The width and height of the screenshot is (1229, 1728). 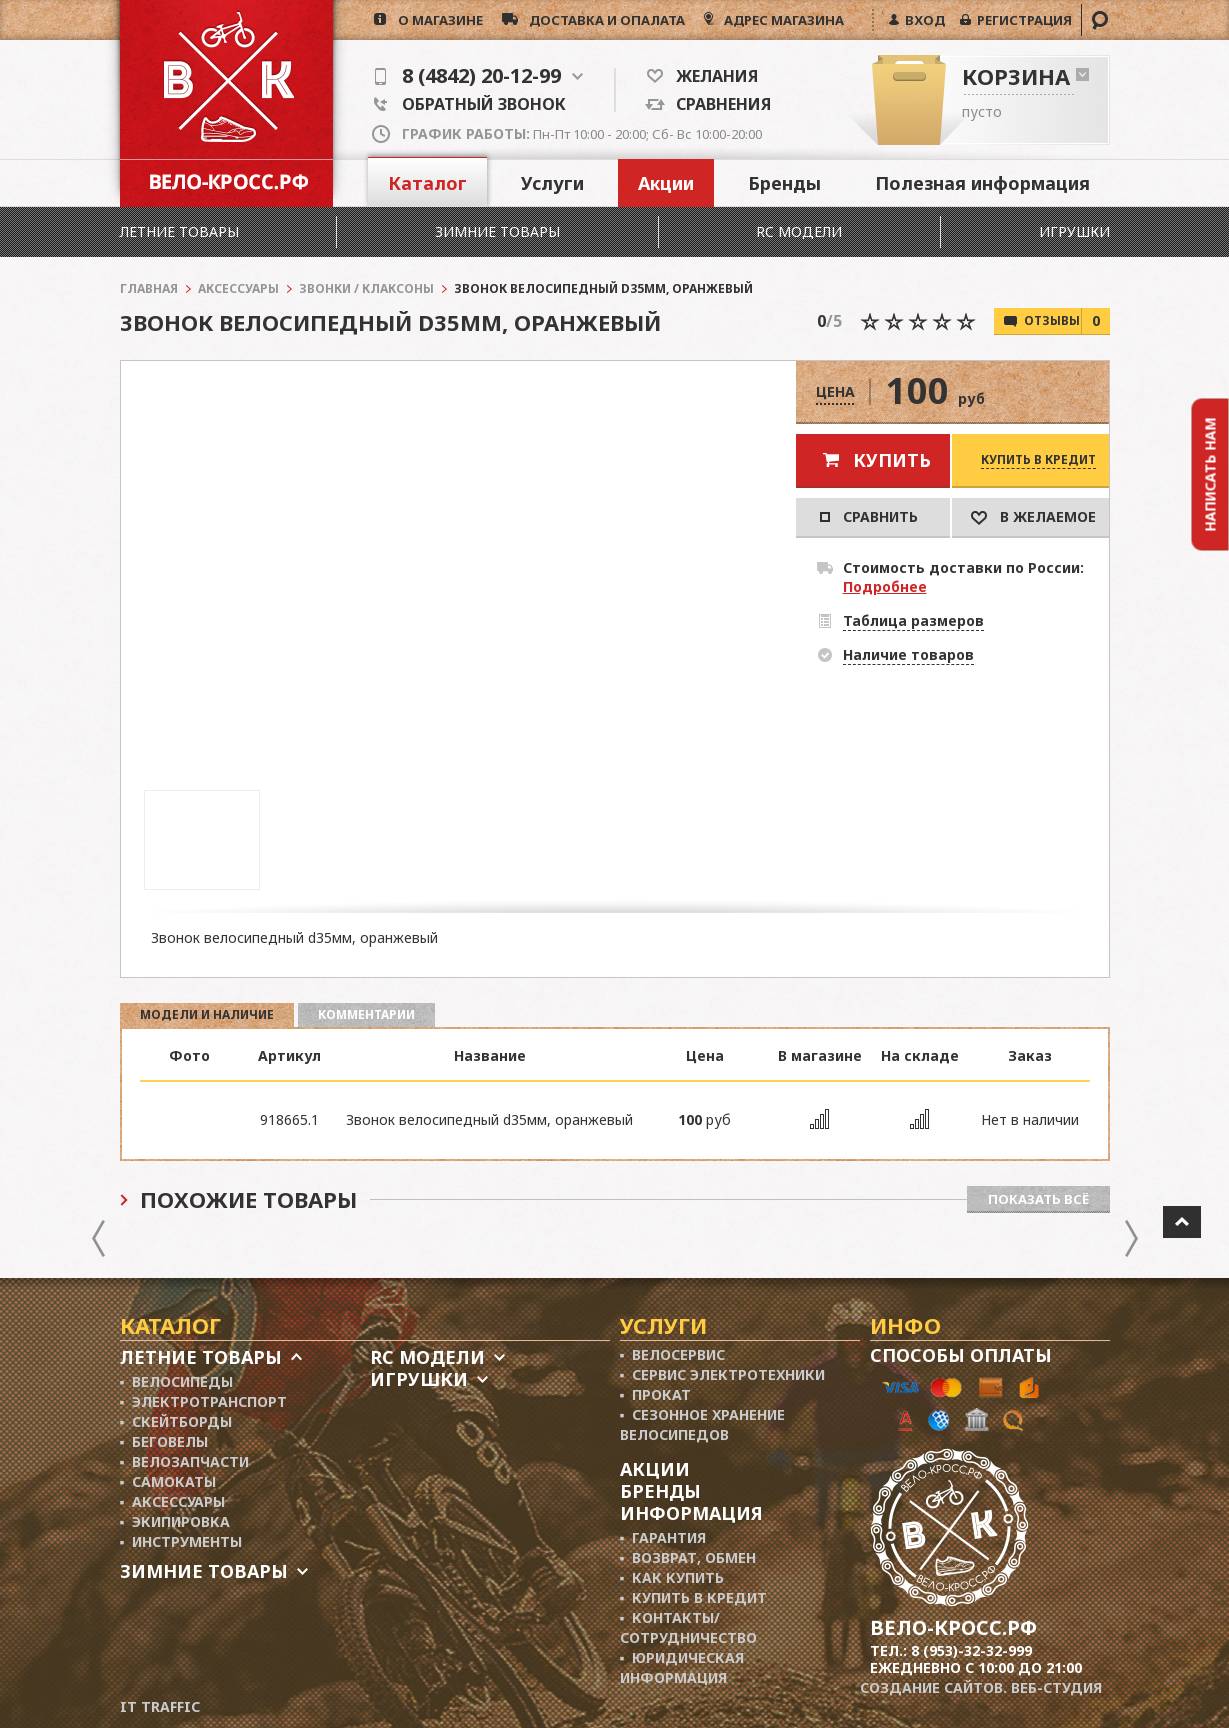 What do you see at coordinates (1016, 76) in the screenshot?
I see `Корзина` at bounding box center [1016, 76].